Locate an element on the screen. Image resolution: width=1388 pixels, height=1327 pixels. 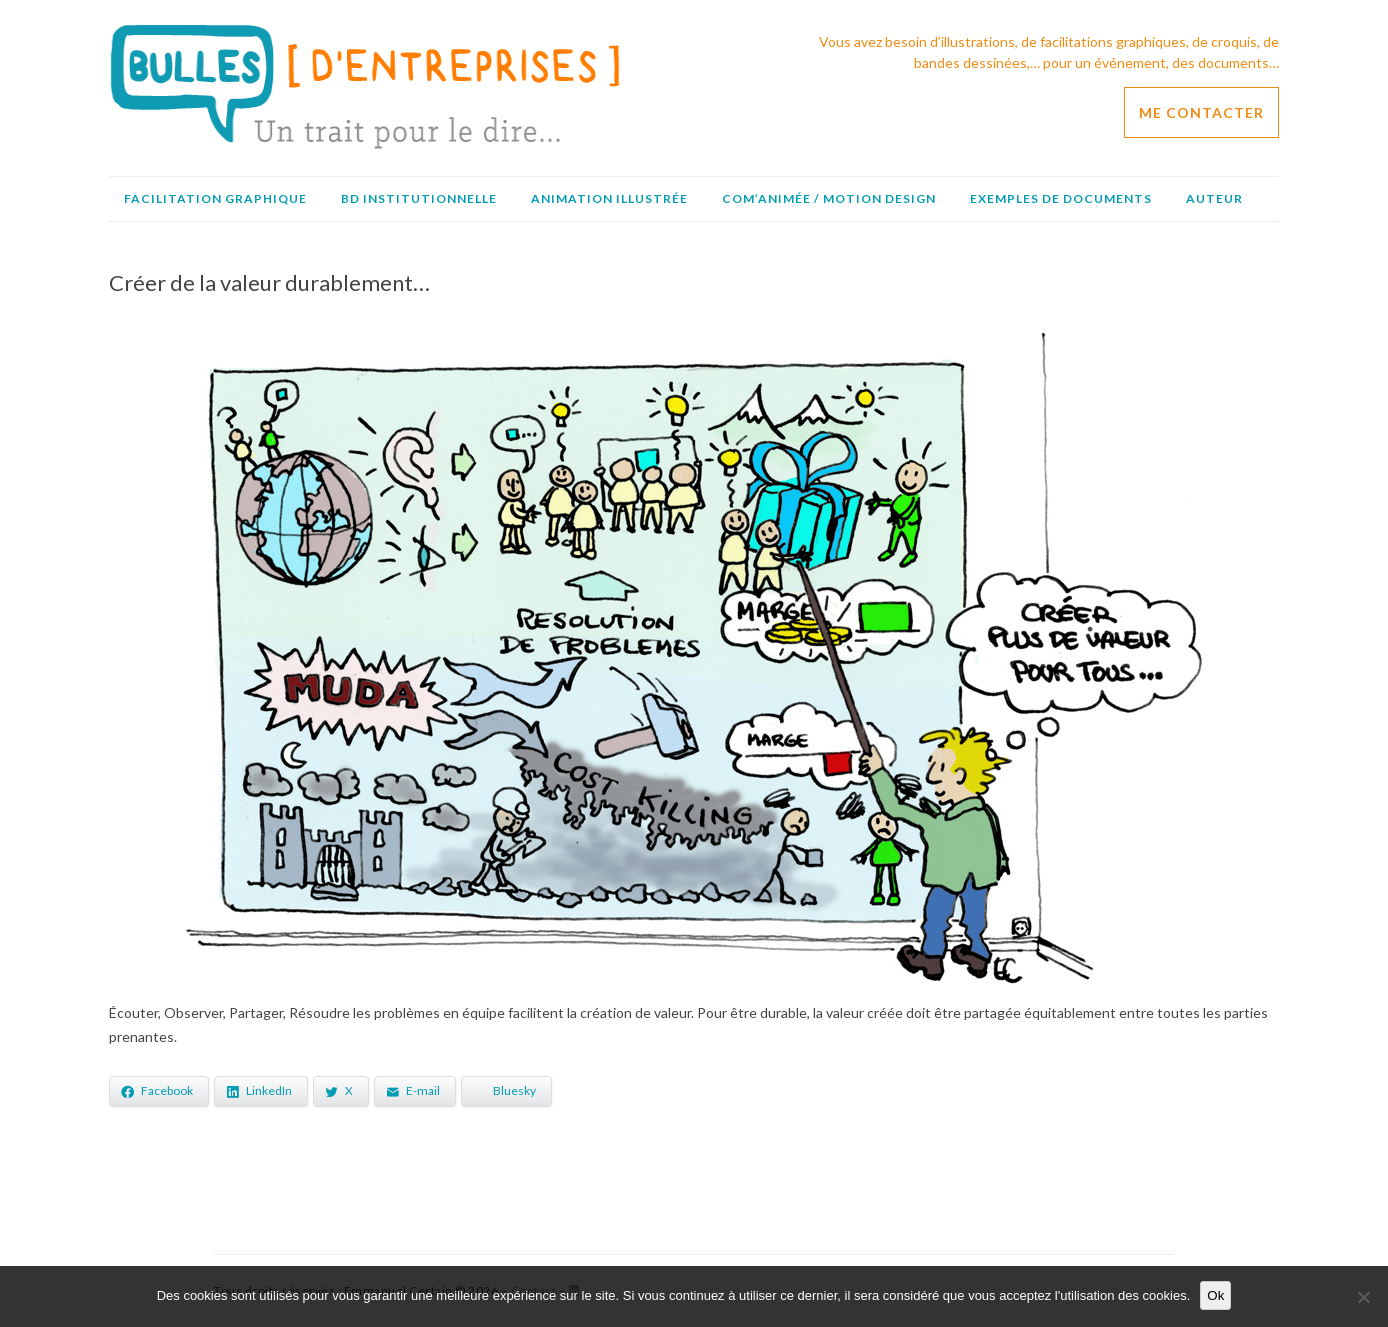
Ok is located at coordinates (1215, 1295).